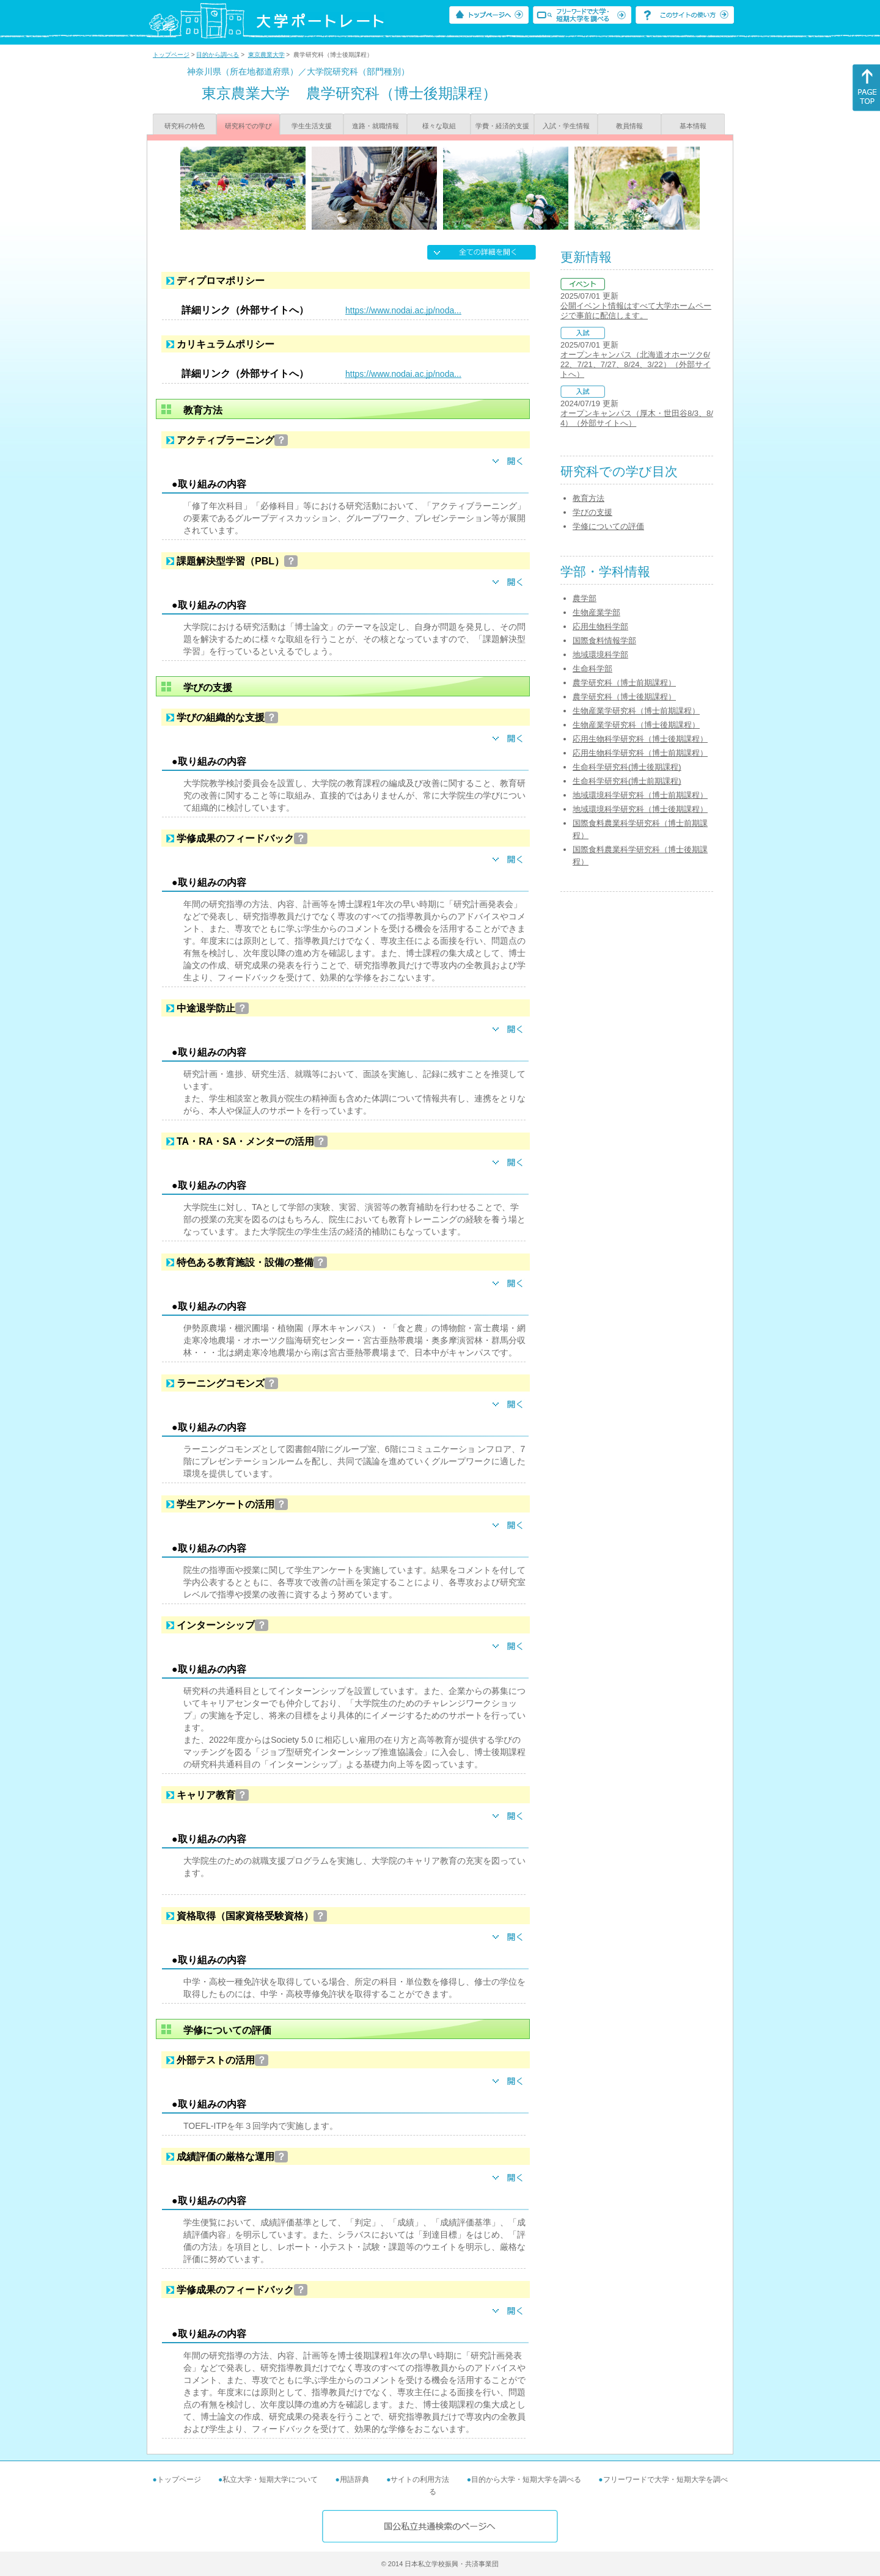 Image resolution: width=880 pixels, height=2576 pixels. Describe the element at coordinates (588, 498) in the screenshot. I see `教育方法` at that location.